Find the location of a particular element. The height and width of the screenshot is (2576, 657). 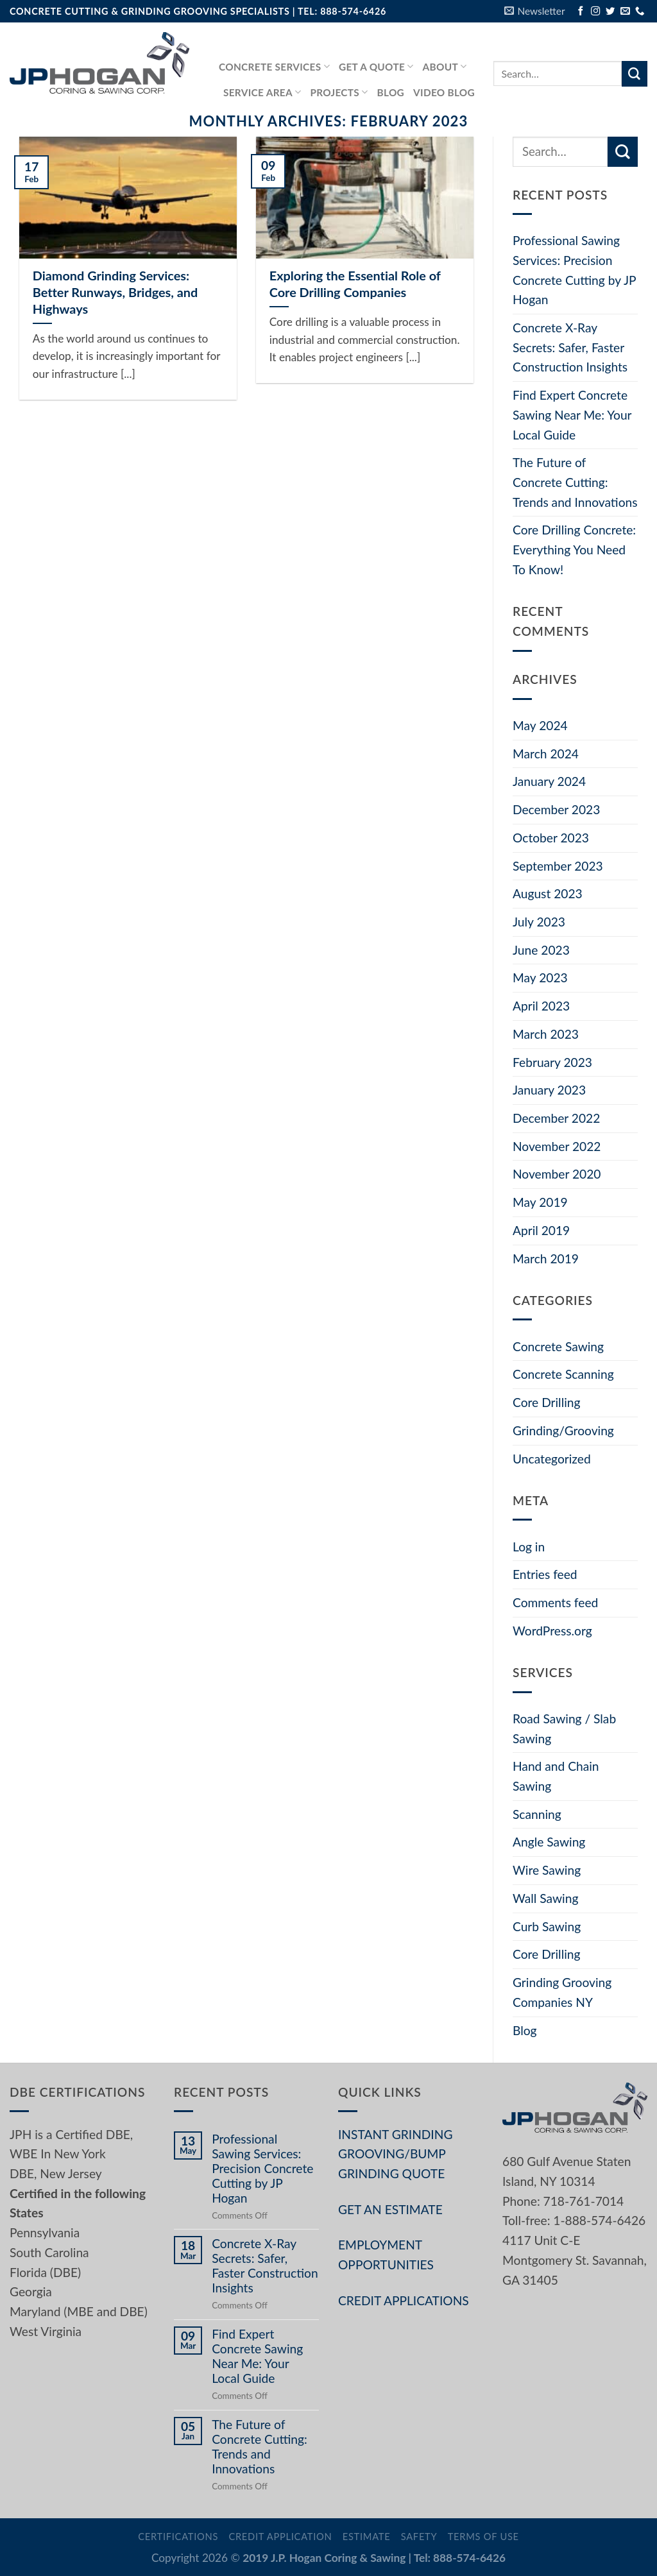

GET AN ESTIMATE is located at coordinates (390, 2209).